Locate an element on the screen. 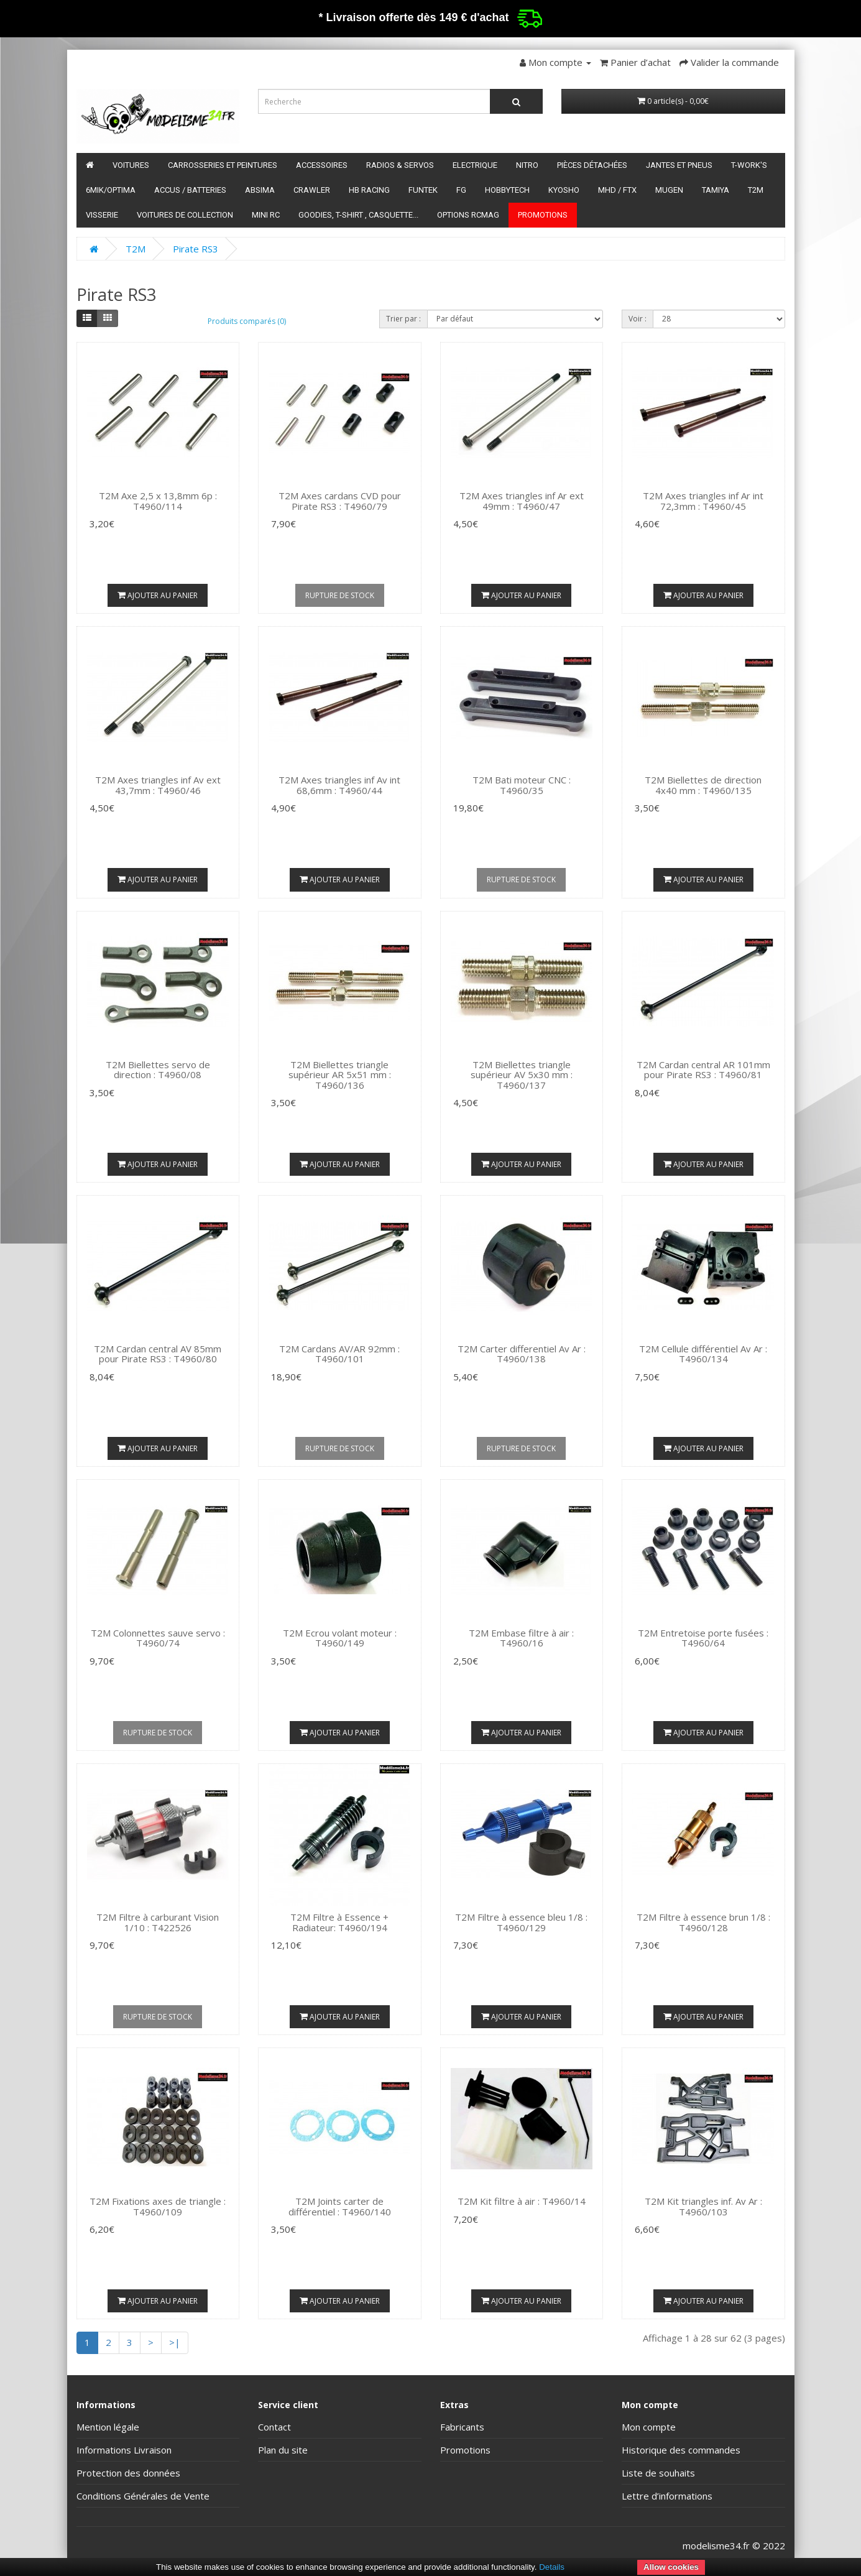 The height and width of the screenshot is (2576, 861). Crawler is located at coordinates (311, 190).